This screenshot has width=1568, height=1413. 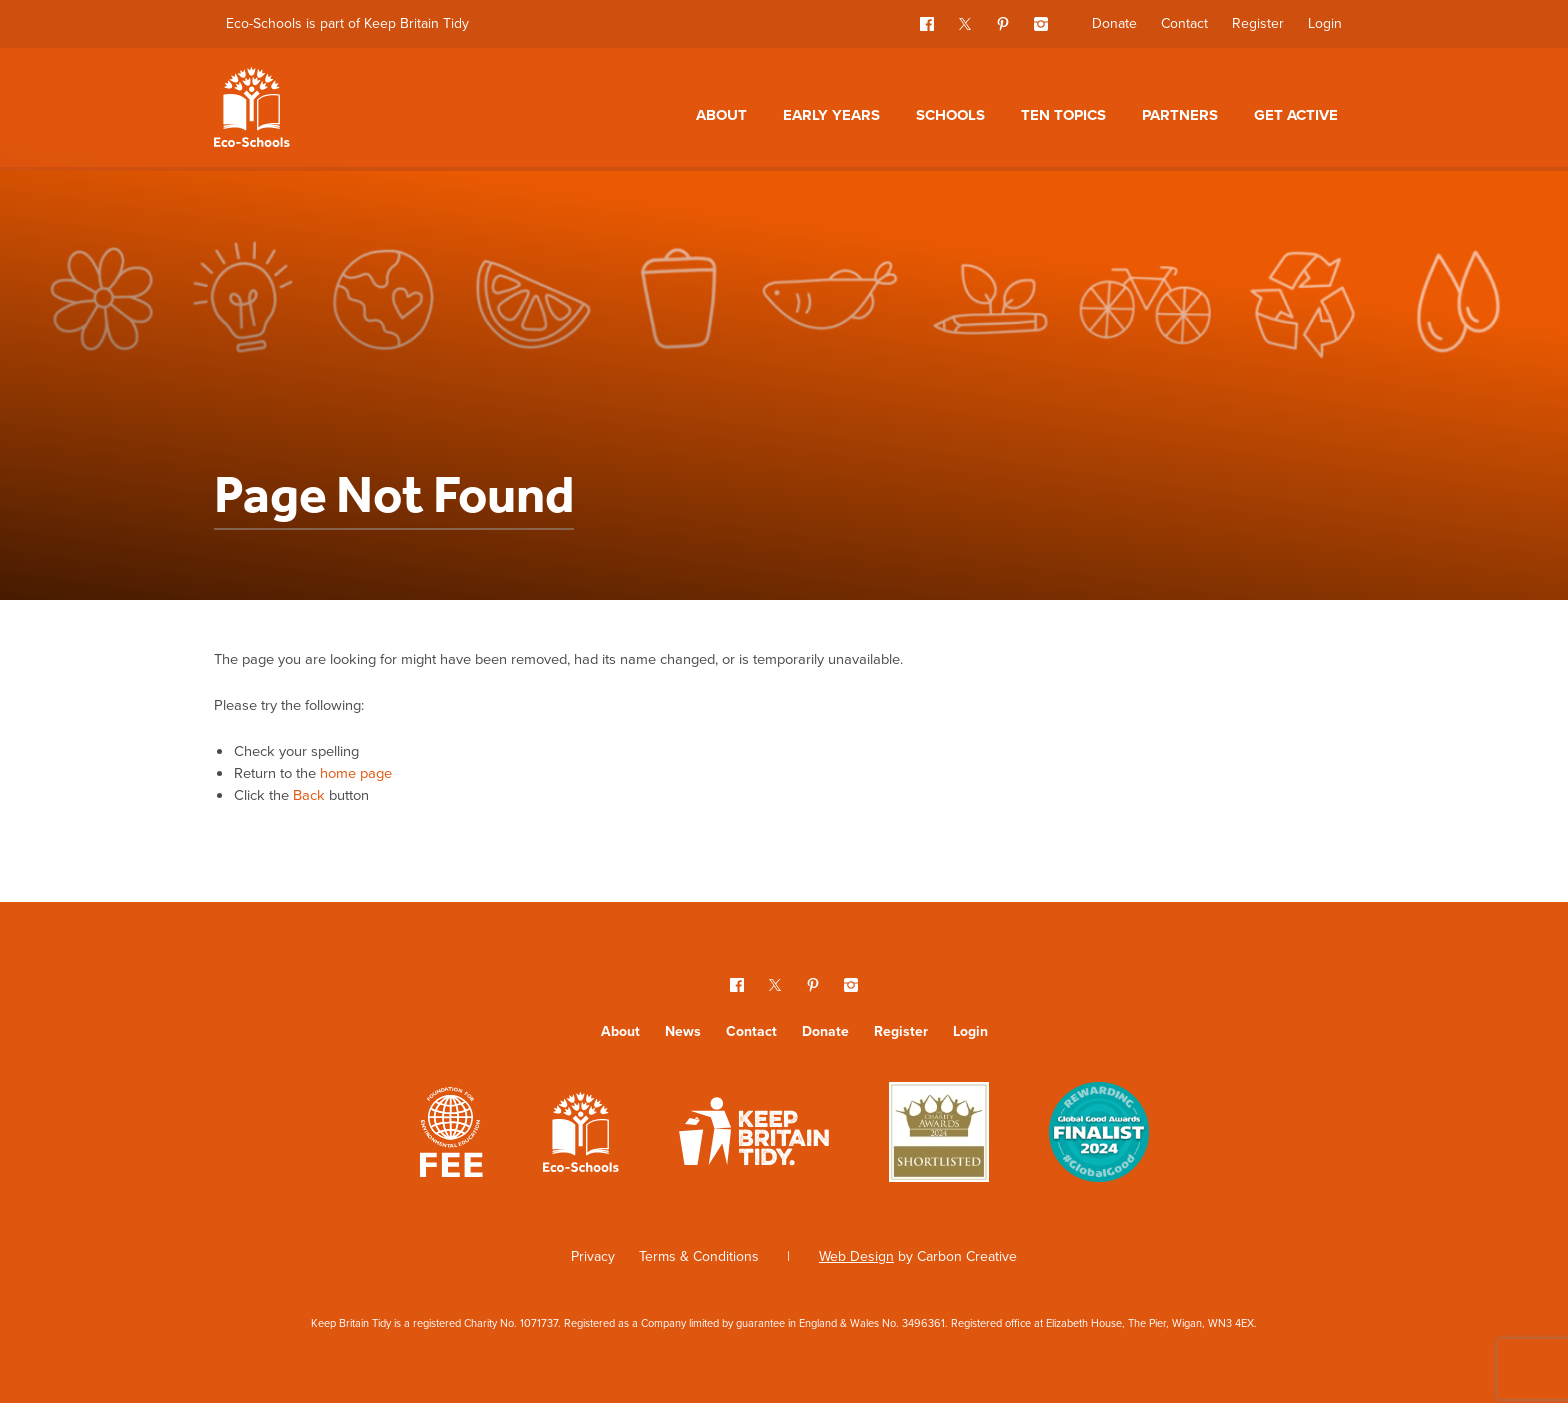 What do you see at coordinates (347, 23) in the screenshot?
I see `Eco-Schools is part of Keep Britain Tidy` at bounding box center [347, 23].